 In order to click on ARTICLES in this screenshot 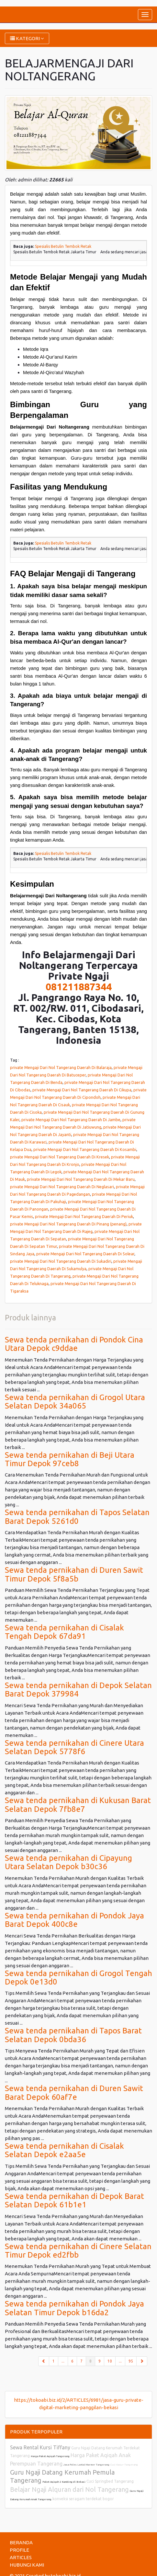, I will do `click(21, 2557)`.